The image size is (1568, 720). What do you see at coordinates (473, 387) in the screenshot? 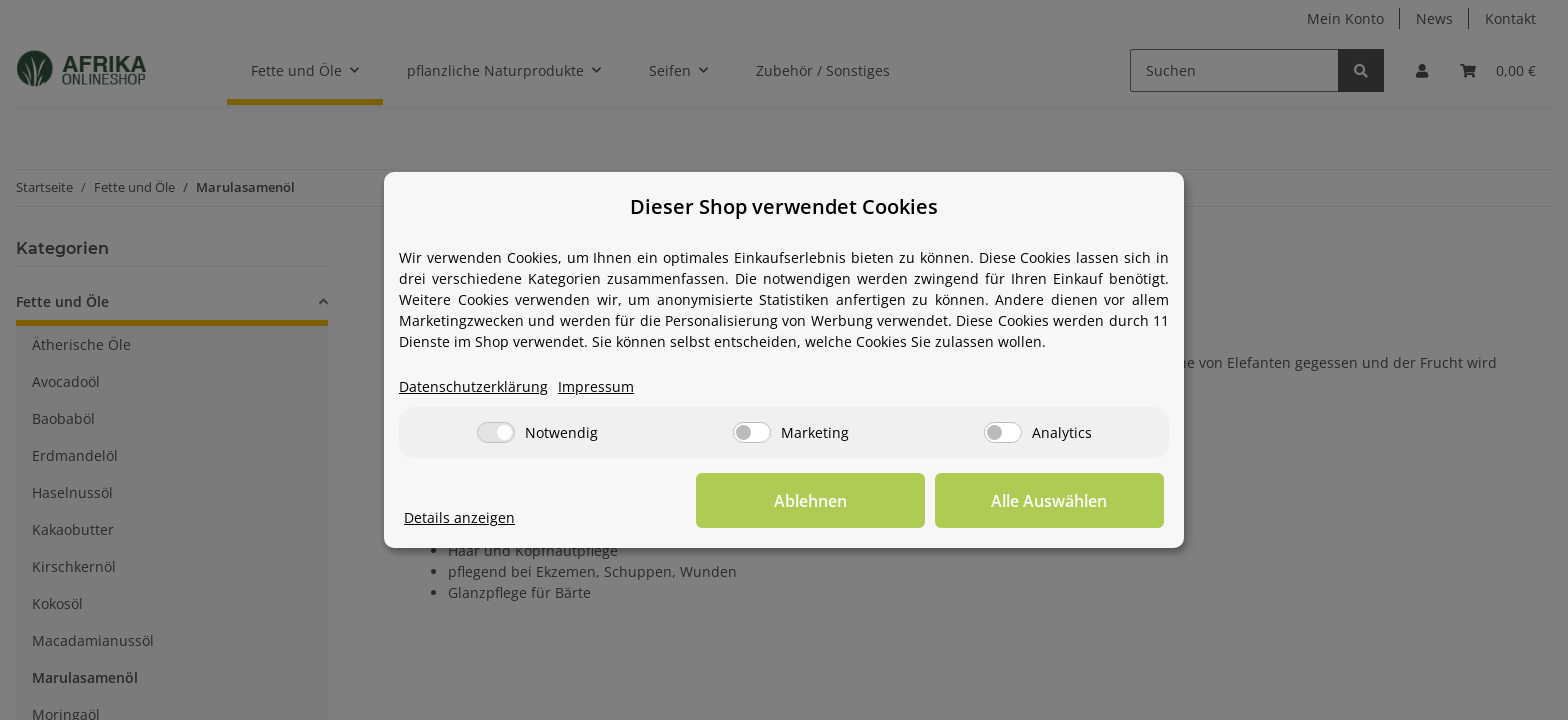
I see `Datenschutzerklärung` at bounding box center [473, 387].